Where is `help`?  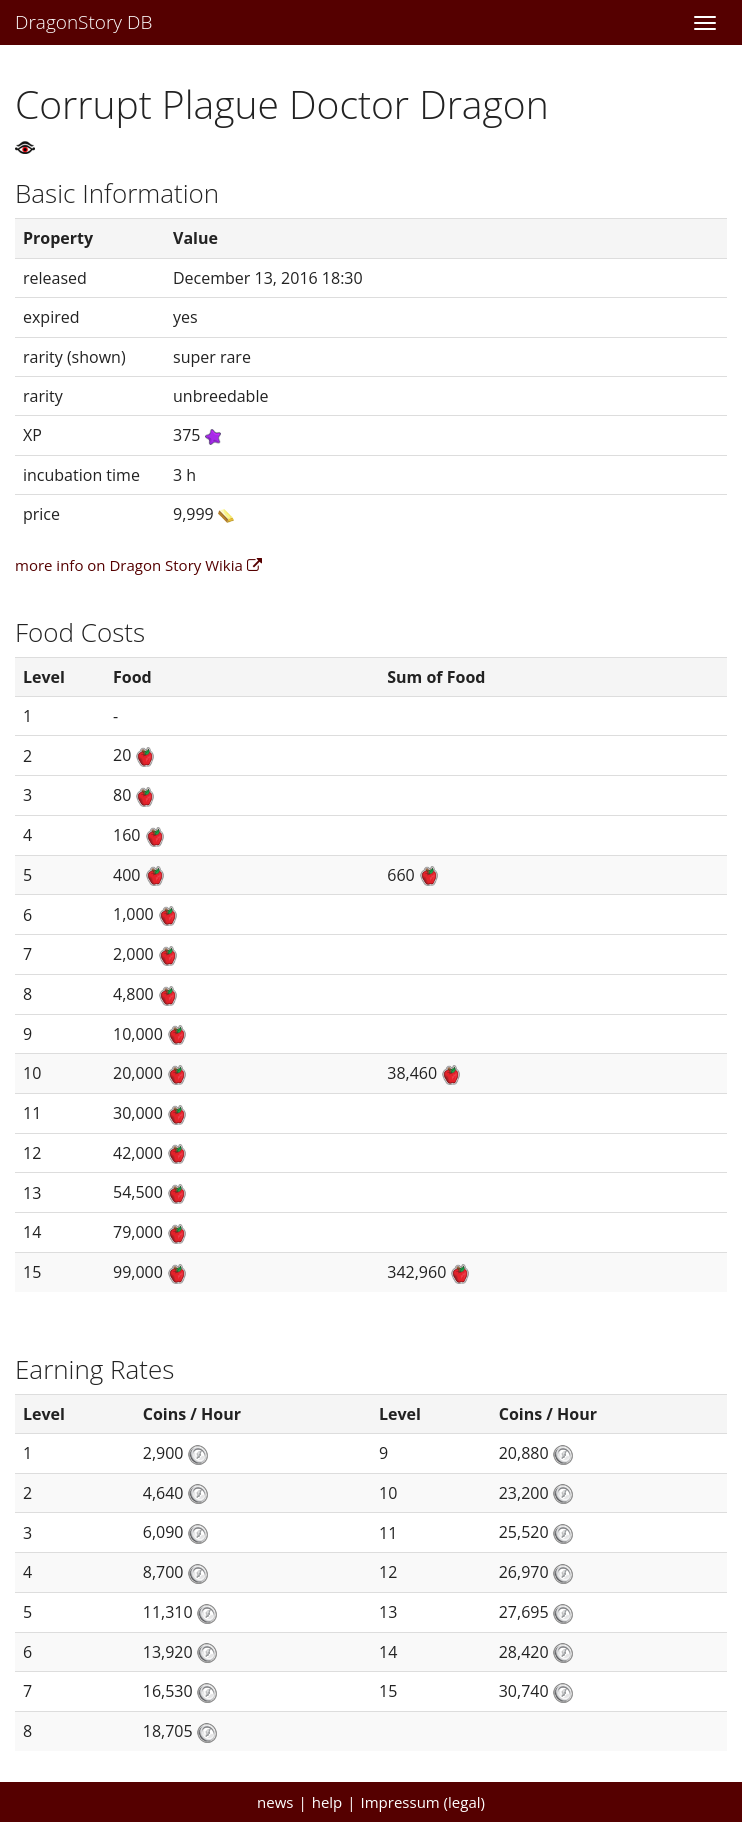 help is located at coordinates (327, 1802).